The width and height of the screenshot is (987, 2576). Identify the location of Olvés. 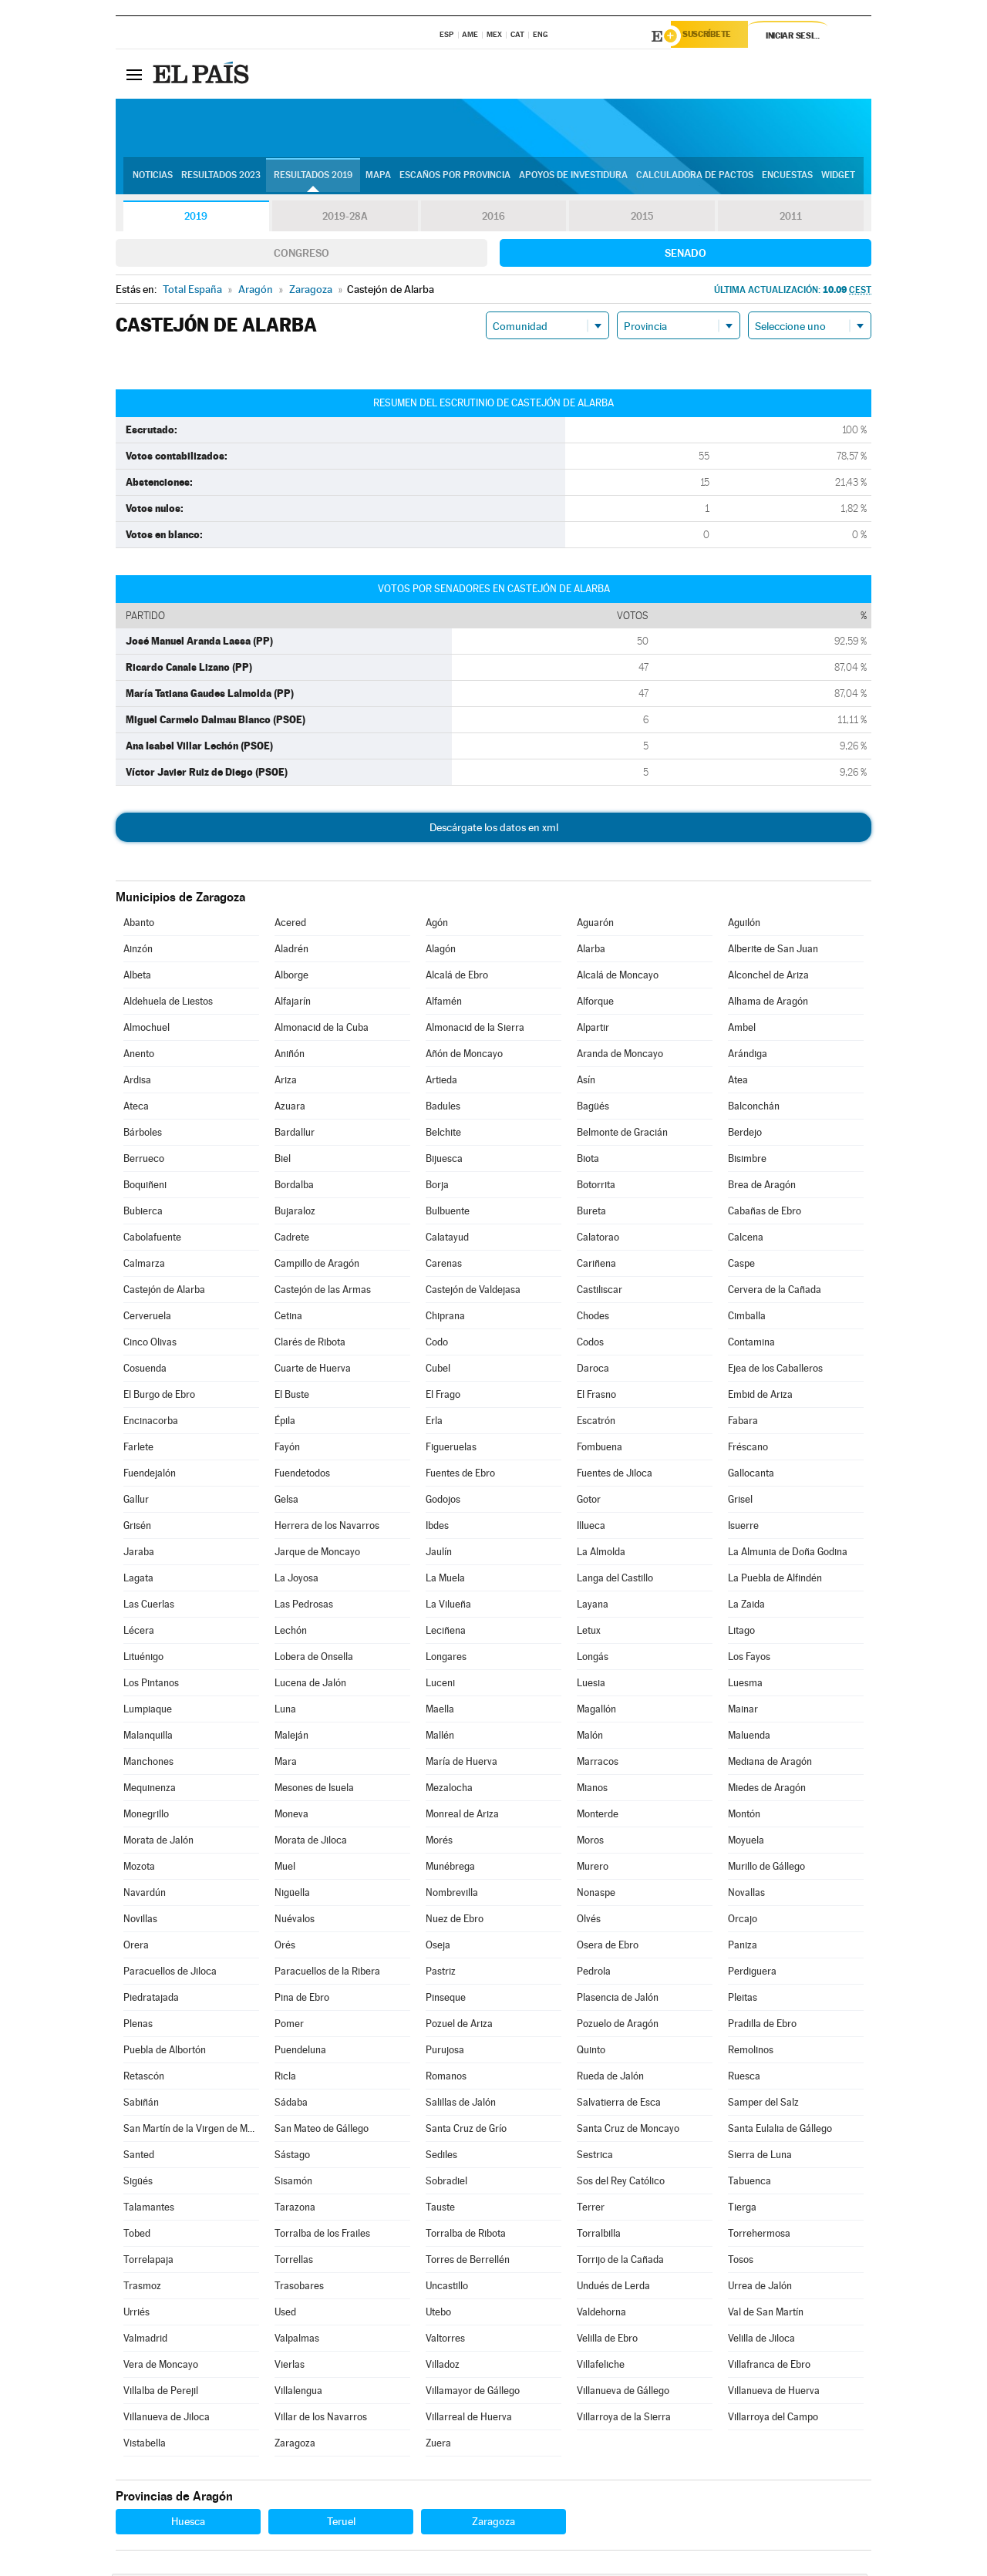
(589, 1921).